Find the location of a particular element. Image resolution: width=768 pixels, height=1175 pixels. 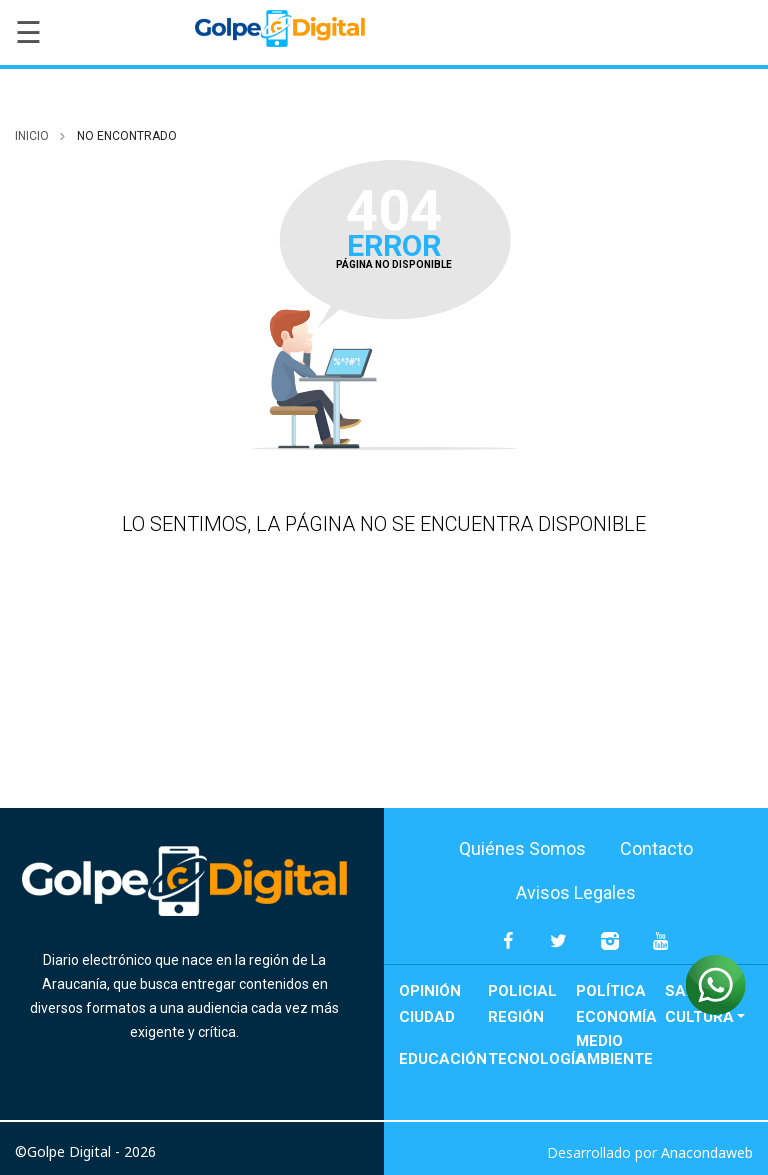

Avisos Legales is located at coordinates (576, 892).